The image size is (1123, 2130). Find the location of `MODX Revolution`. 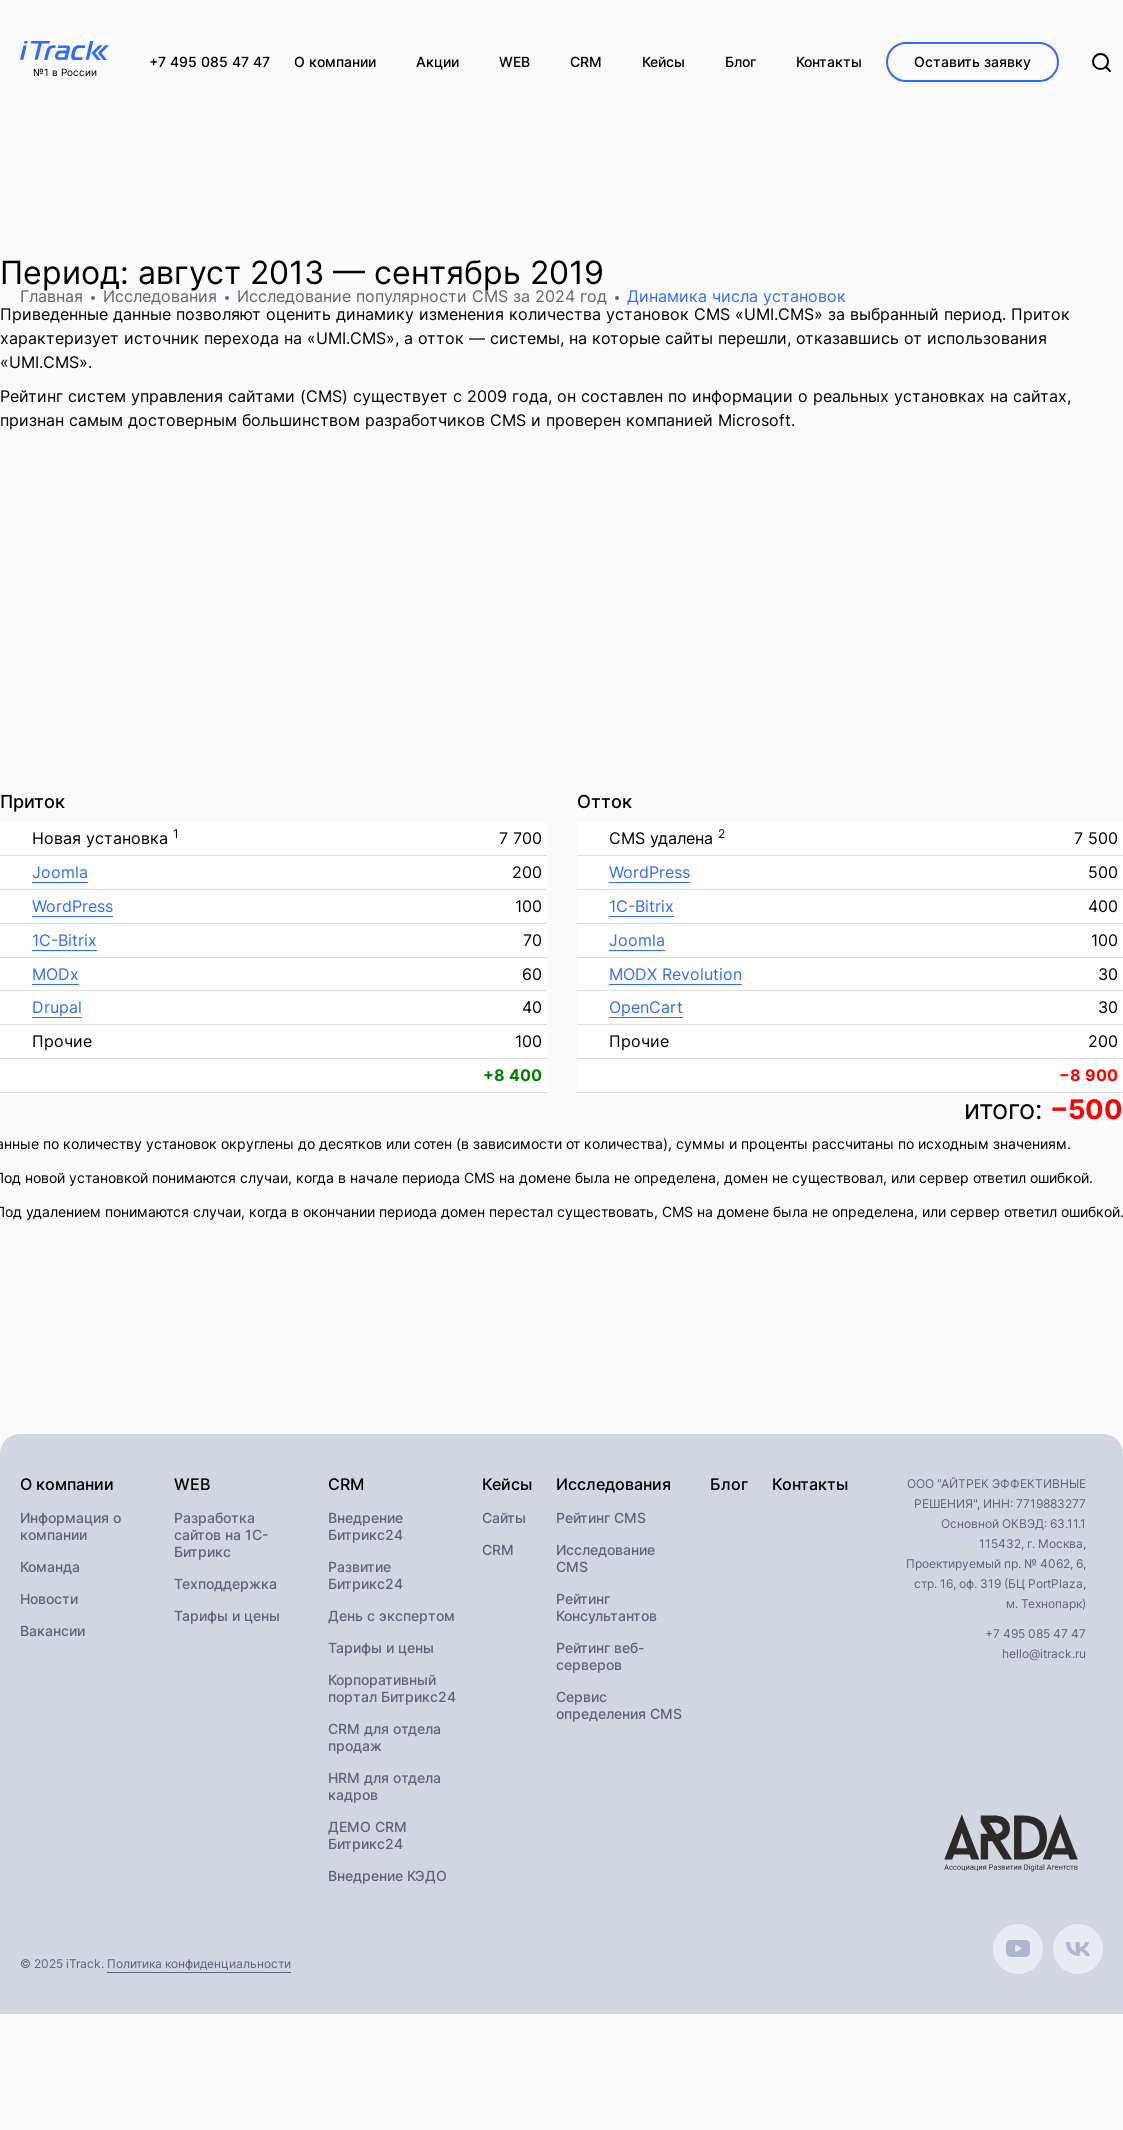

MODX Revolution is located at coordinates (675, 974).